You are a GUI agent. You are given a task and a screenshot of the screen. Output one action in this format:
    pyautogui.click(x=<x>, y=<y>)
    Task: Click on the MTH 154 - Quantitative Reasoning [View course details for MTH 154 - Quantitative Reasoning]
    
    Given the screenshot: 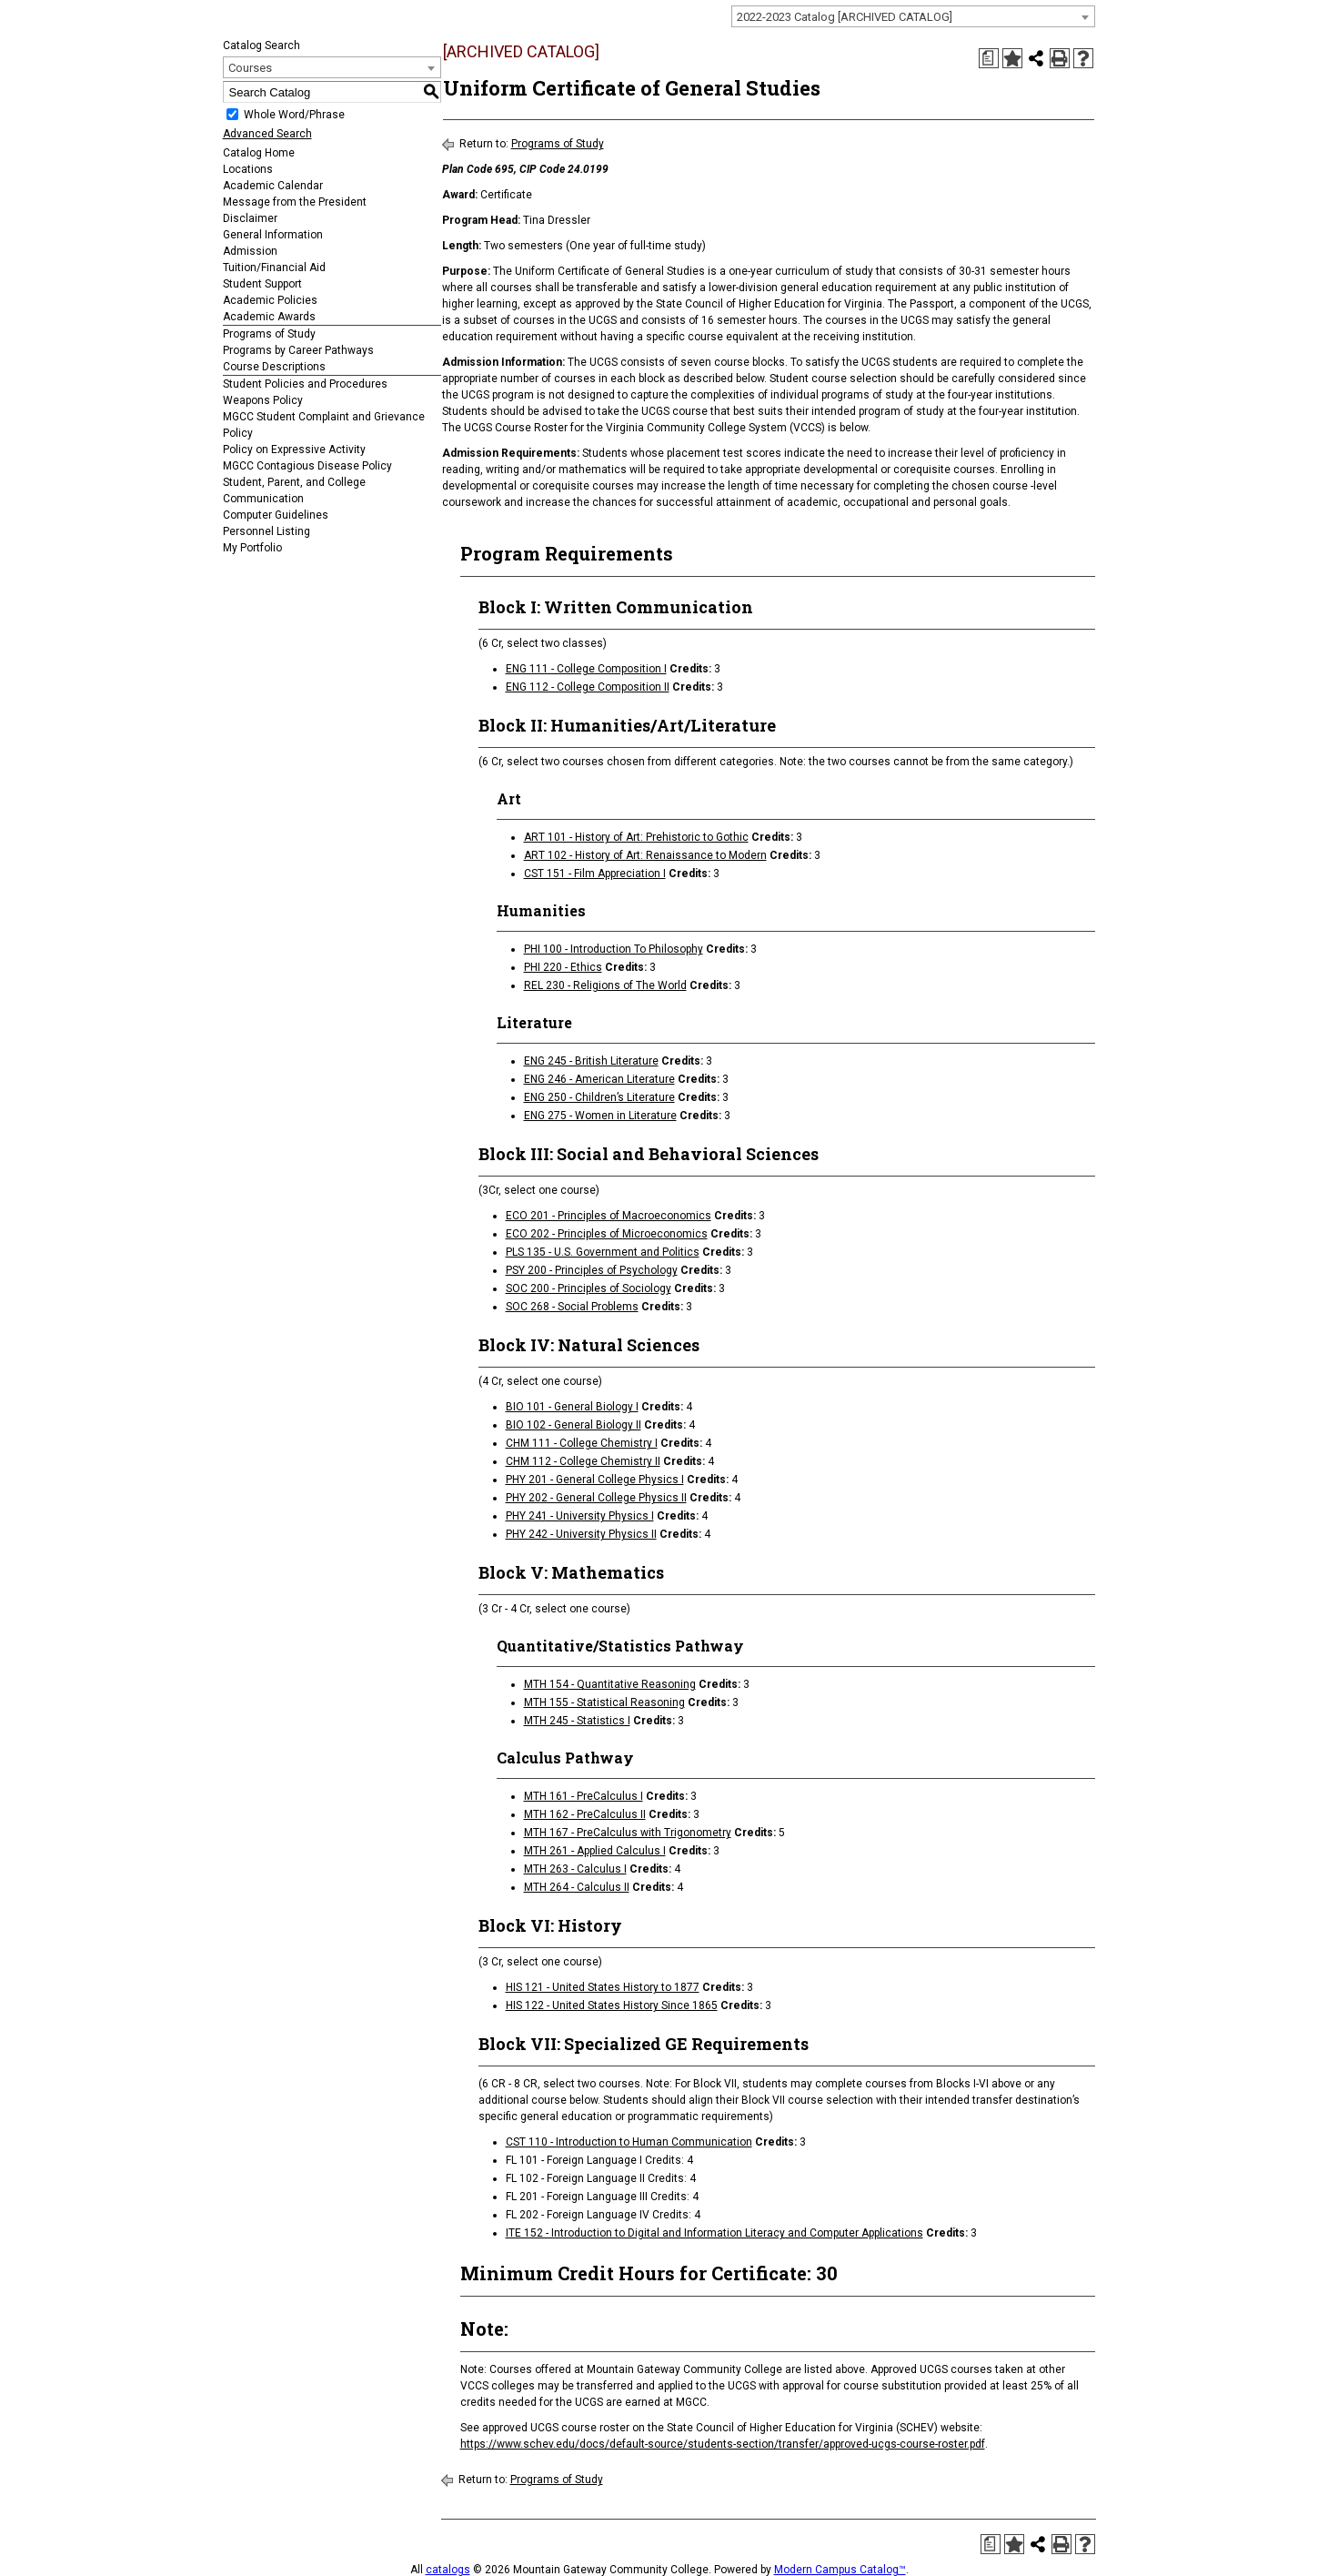 What is the action you would take?
    pyautogui.click(x=610, y=1684)
    